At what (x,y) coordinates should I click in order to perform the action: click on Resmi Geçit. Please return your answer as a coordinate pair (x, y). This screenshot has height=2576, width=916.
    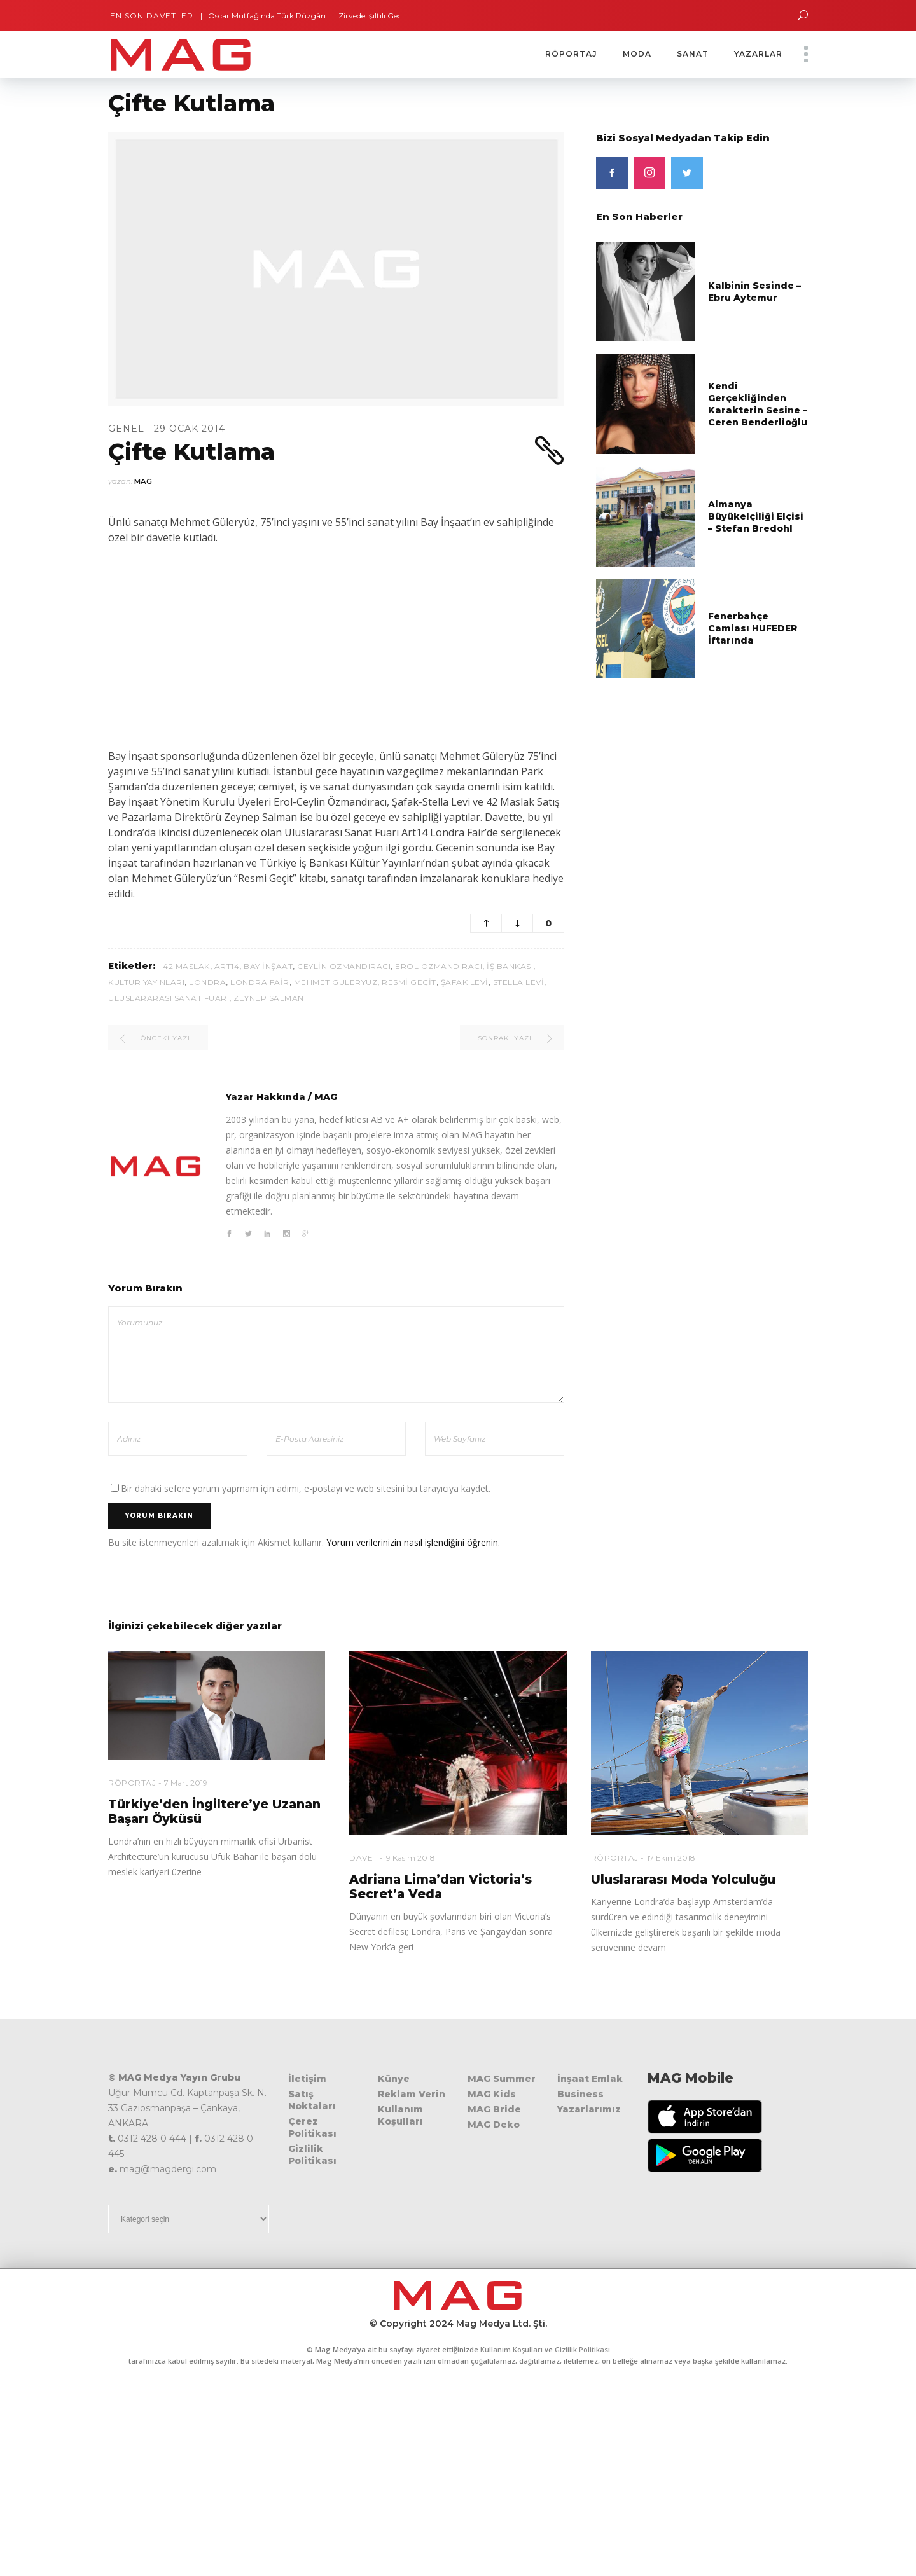
    Looking at the image, I should click on (409, 982).